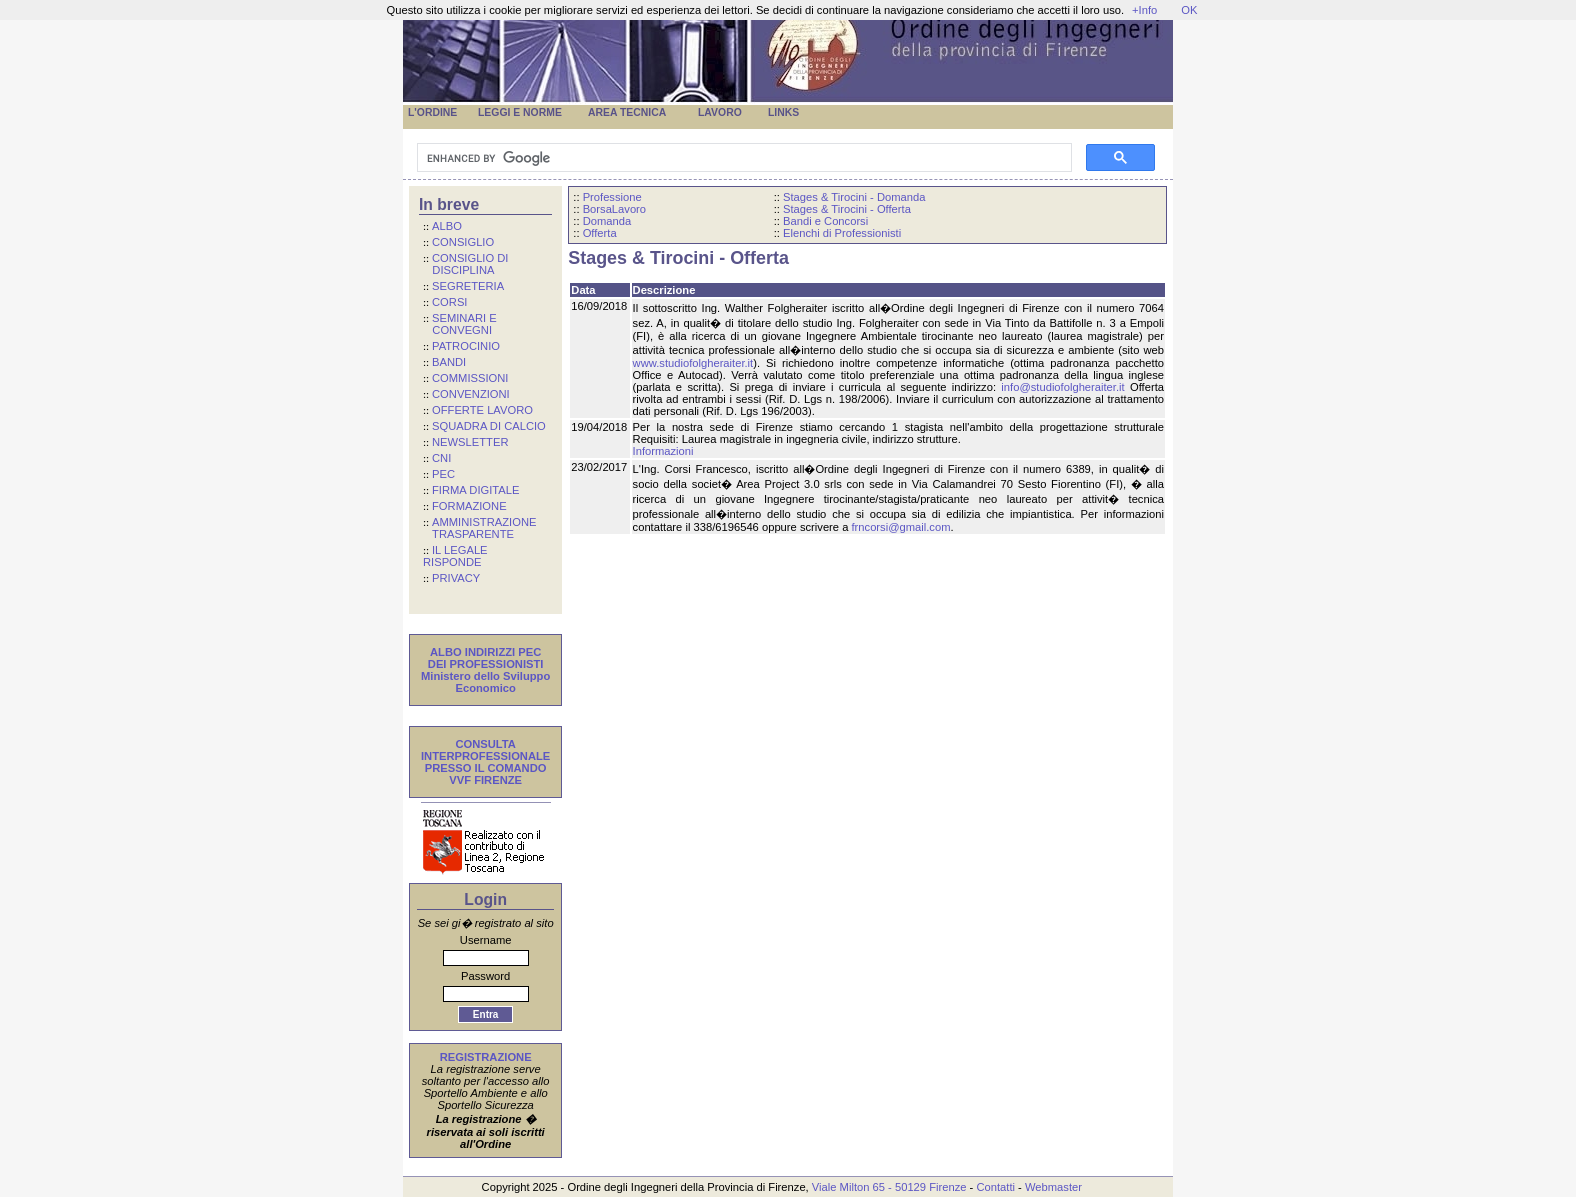 Image resolution: width=1576 pixels, height=1197 pixels. What do you see at coordinates (1144, 10) in the screenshot?
I see `+Info` at bounding box center [1144, 10].